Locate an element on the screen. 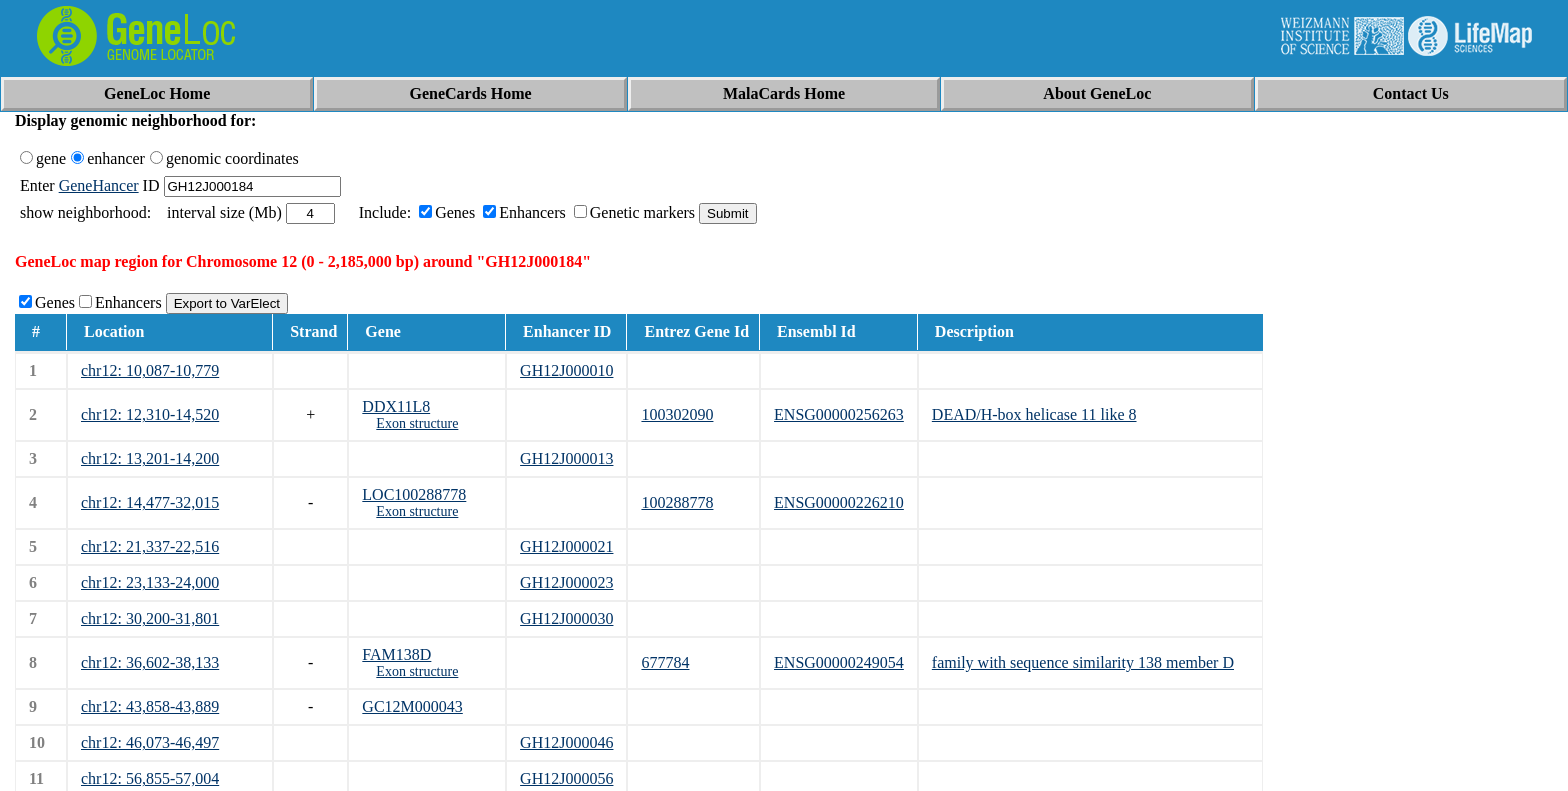 The image size is (1568, 791). chr12: 43,858-43,889 is located at coordinates (150, 706).